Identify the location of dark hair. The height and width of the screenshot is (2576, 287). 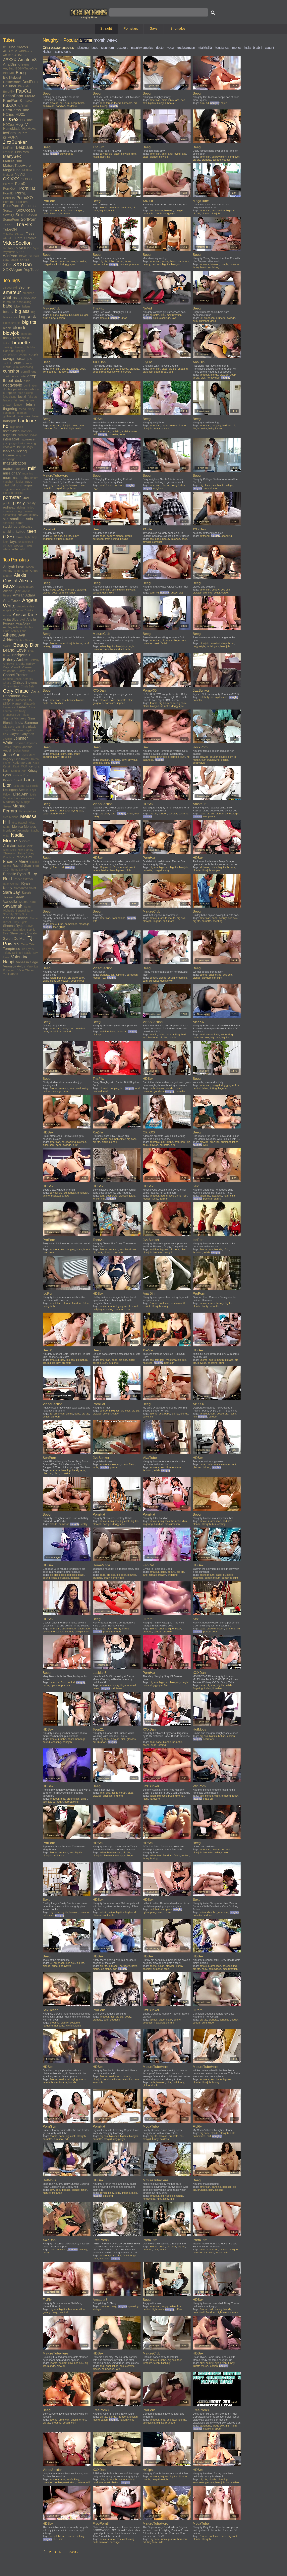
(148, 371).